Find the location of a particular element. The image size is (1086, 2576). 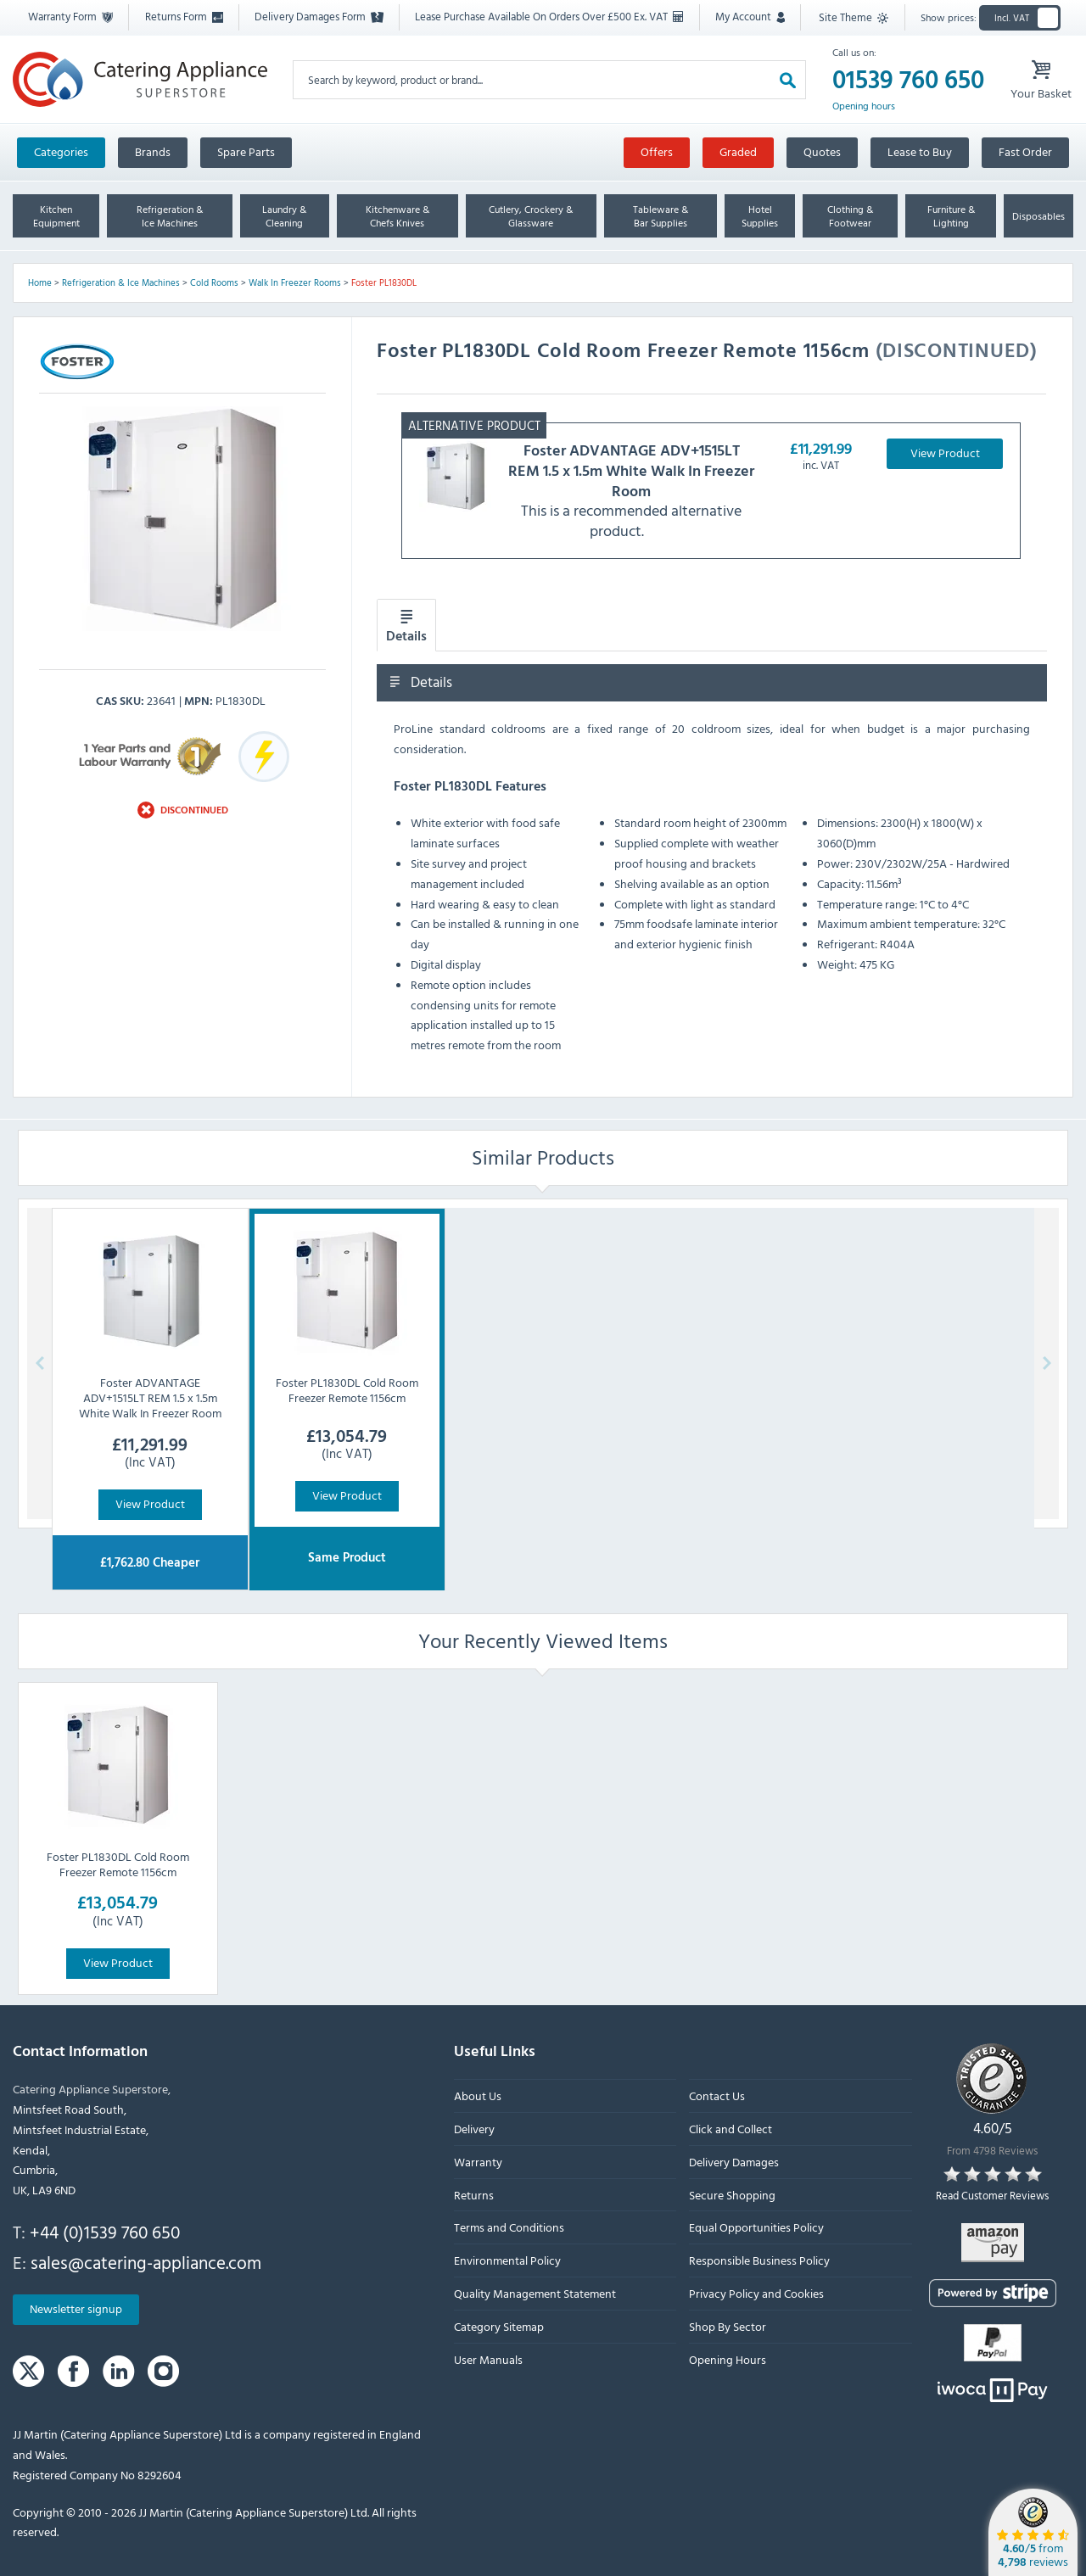

Contact Us is located at coordinates (717, 2096).